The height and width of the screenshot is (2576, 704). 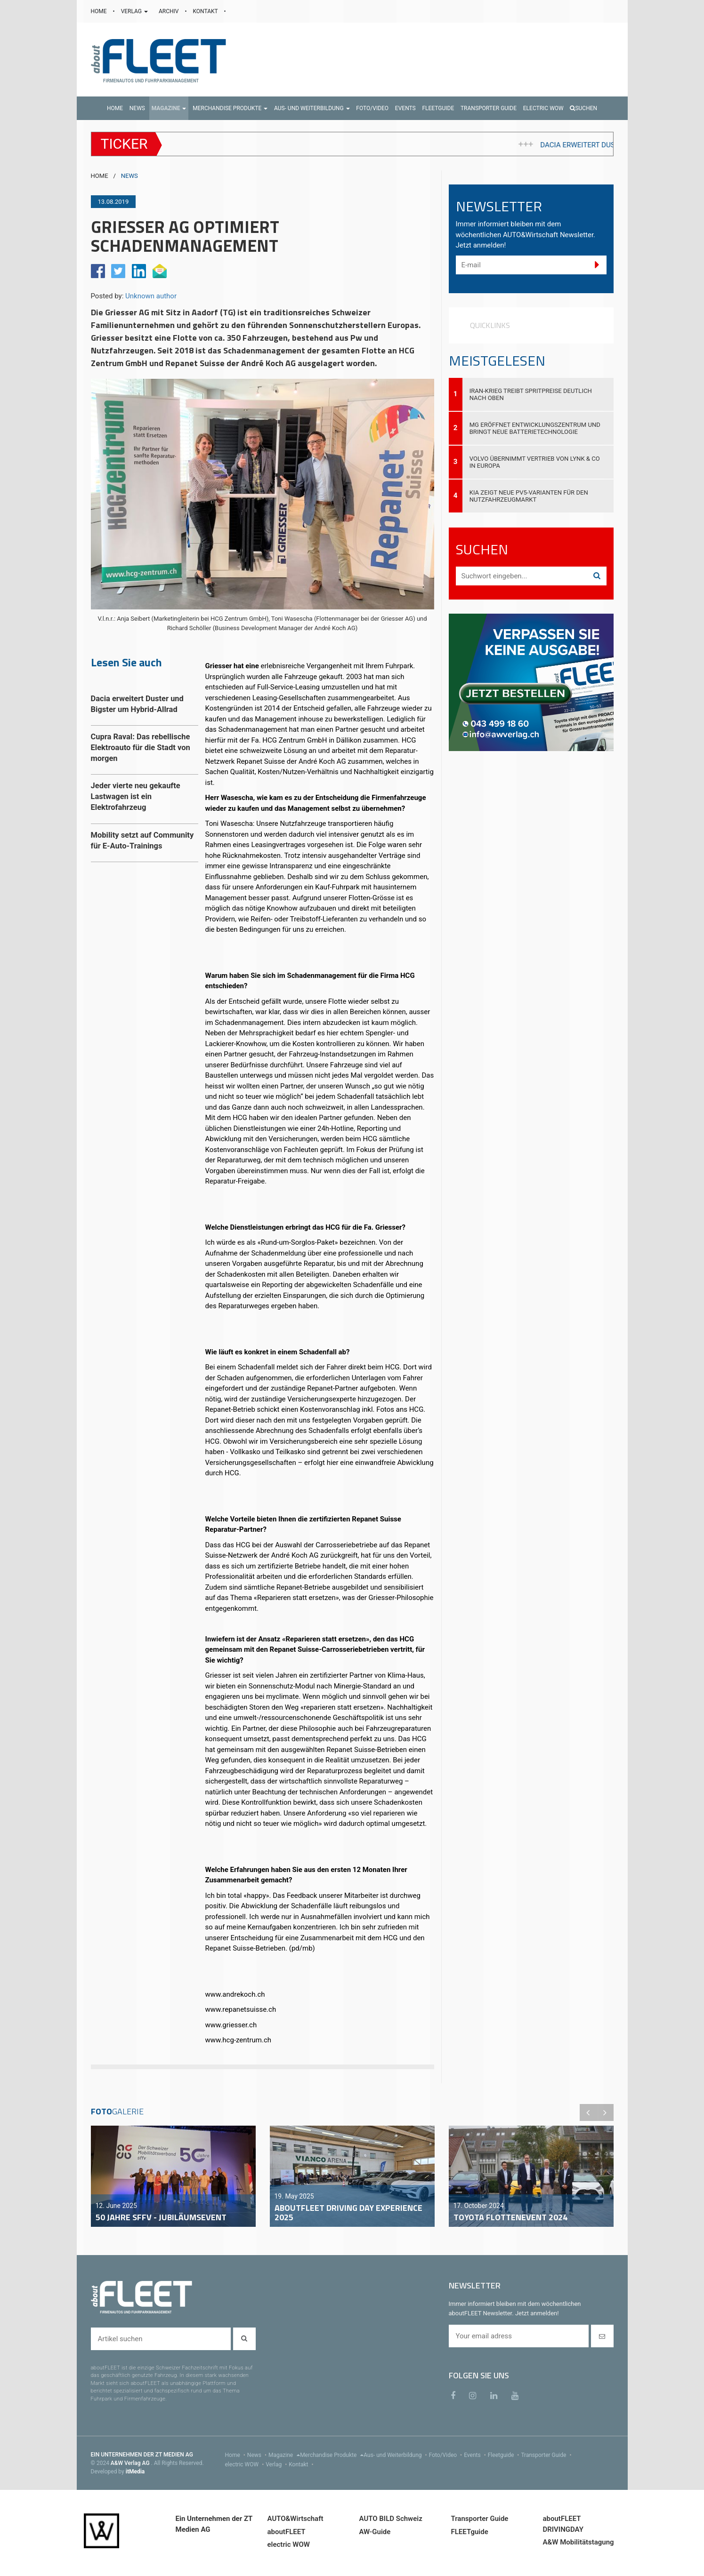 What do you see at coordinates (169, 108) in the screenshot?
I see `[button]` at bounding box center [169, 108].